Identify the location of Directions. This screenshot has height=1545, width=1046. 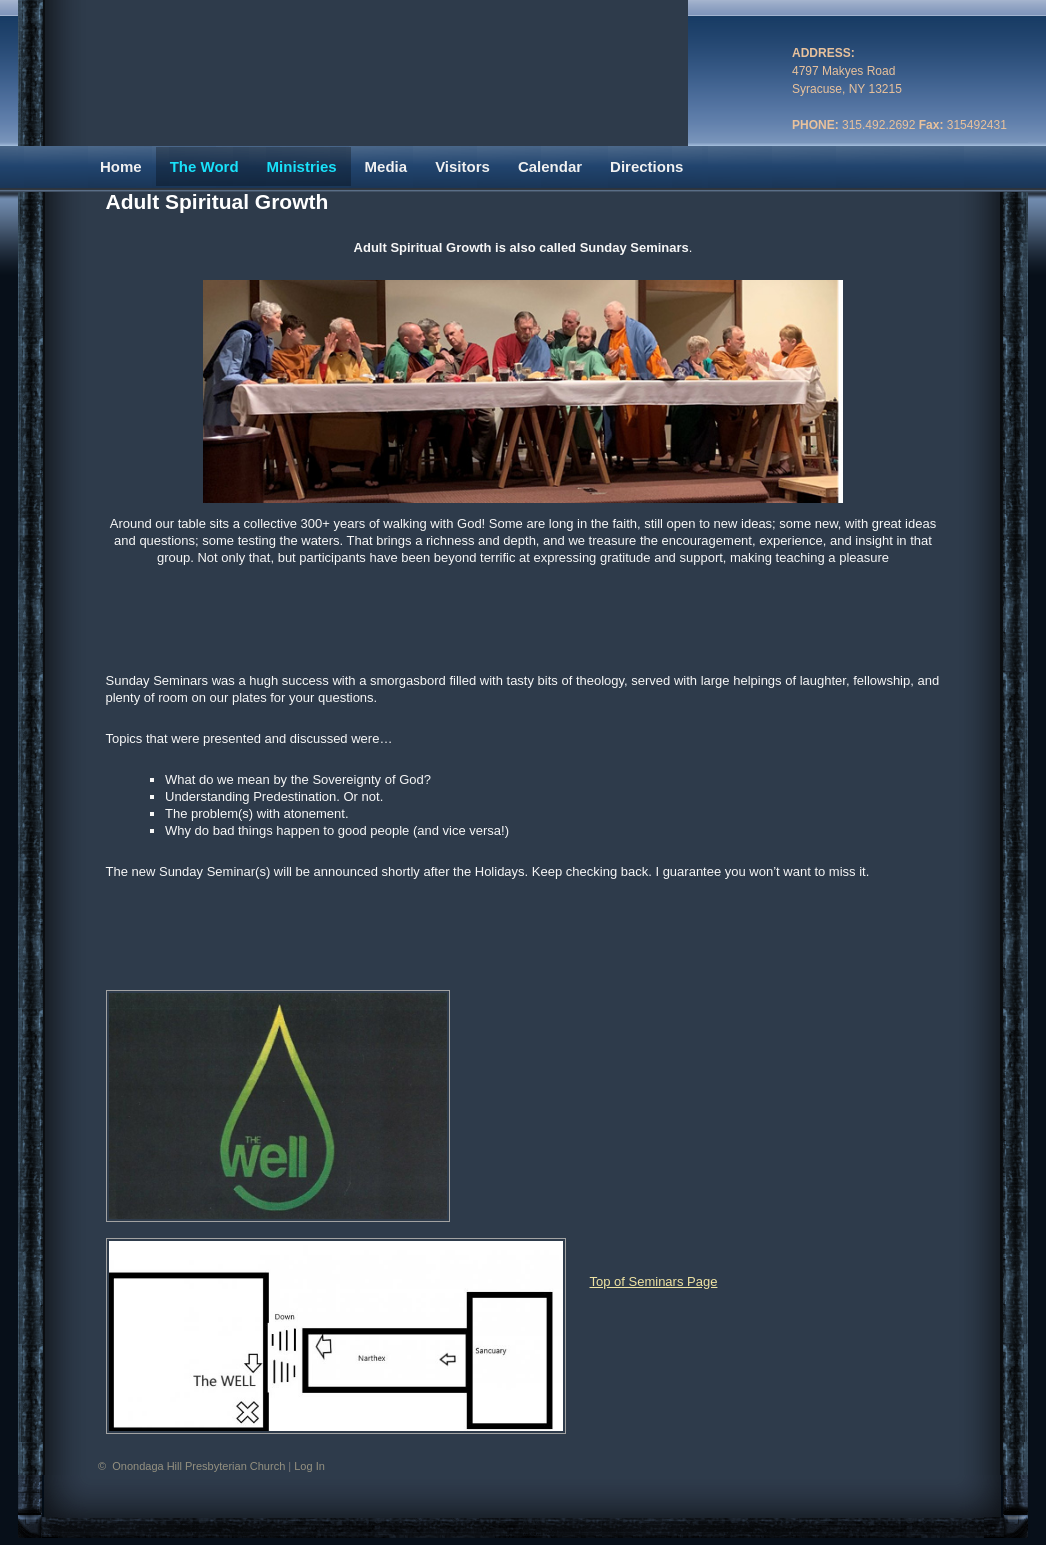
(646, 166).